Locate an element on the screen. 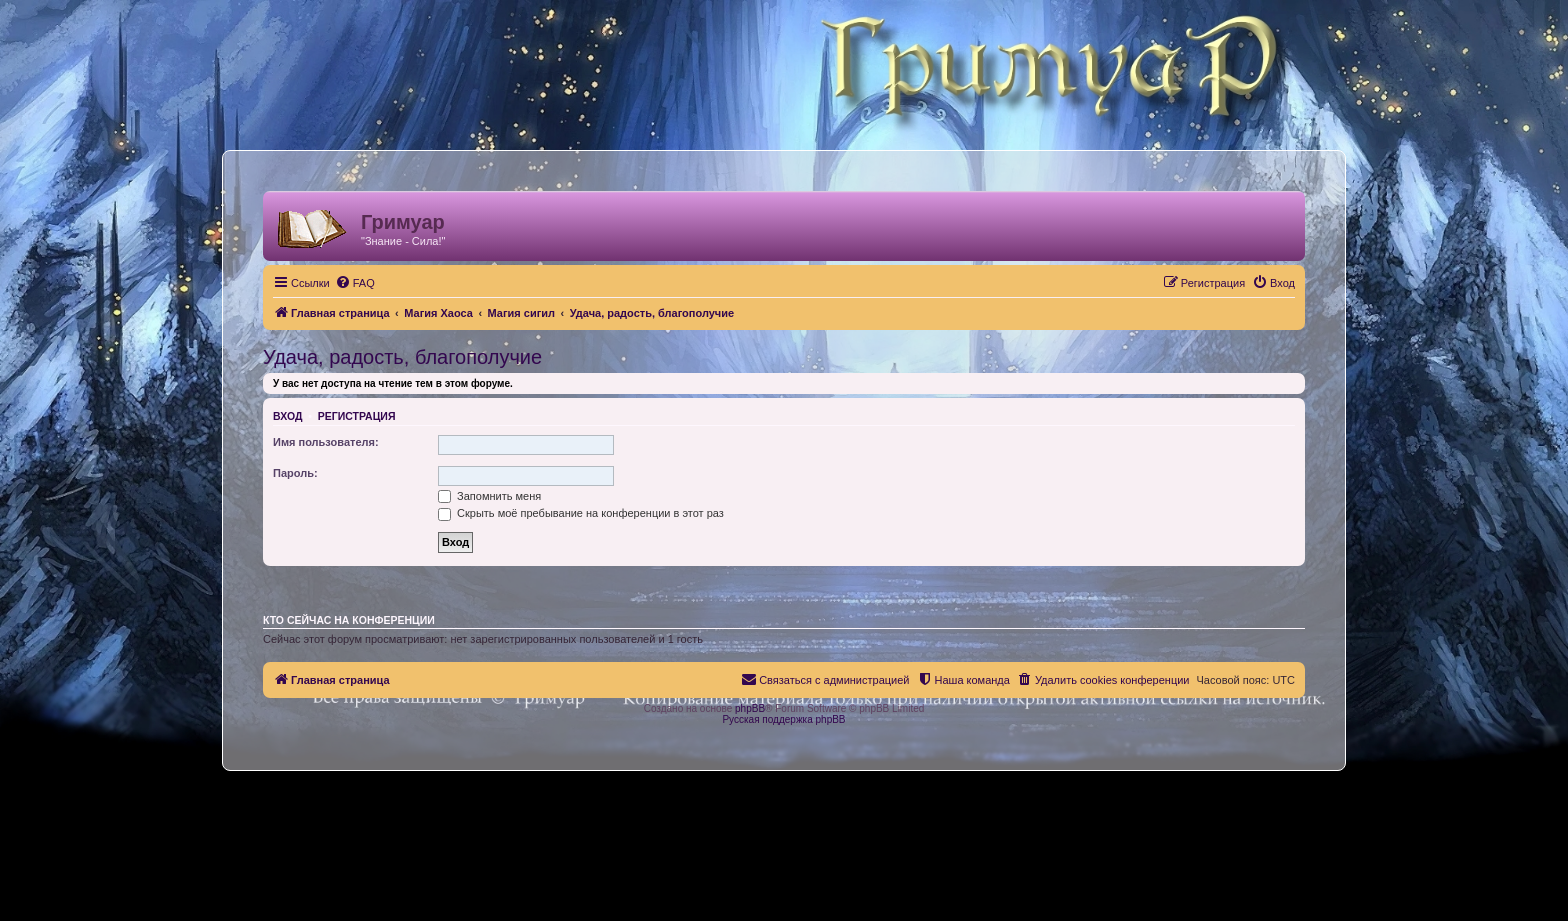 The image size is (1568, 921). Запомнить меня is located at coordinates (489, 496).